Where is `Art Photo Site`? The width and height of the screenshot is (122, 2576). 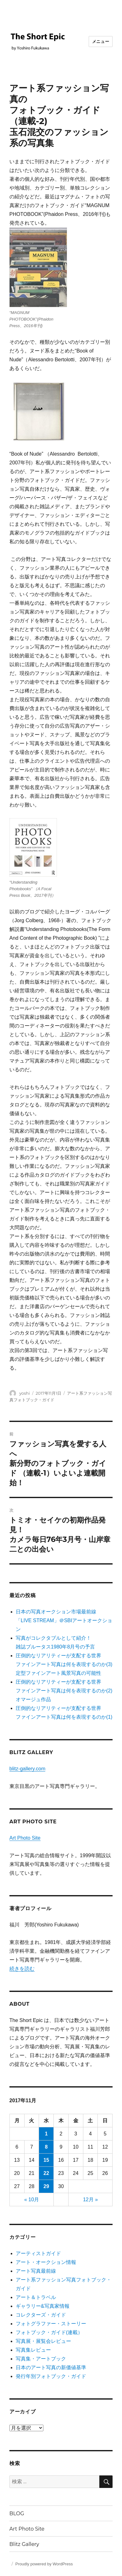 Art Photo Site is located at coordinates (25, 1838).